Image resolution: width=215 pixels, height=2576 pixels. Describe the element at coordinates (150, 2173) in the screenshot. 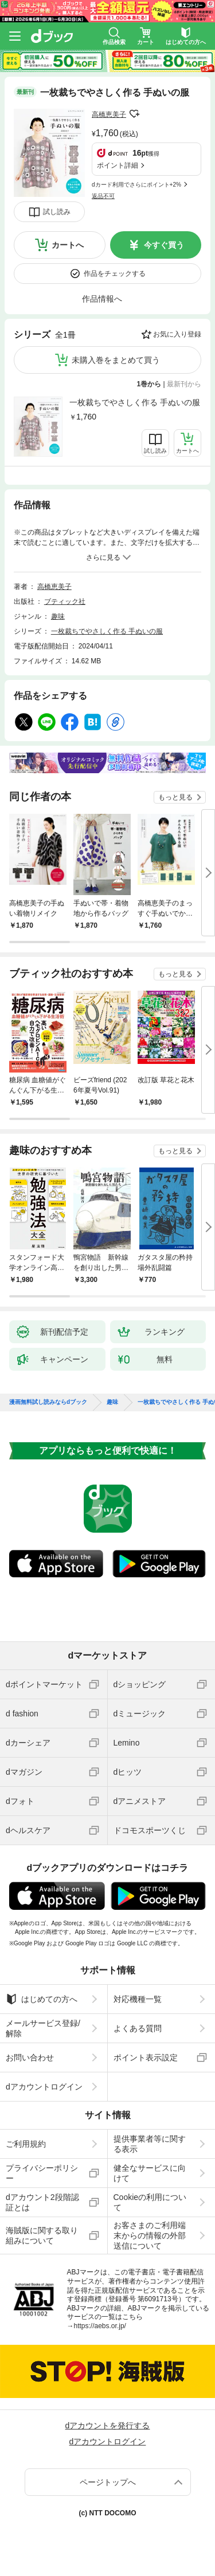

I see `健全なサービスに向けて` at that location.